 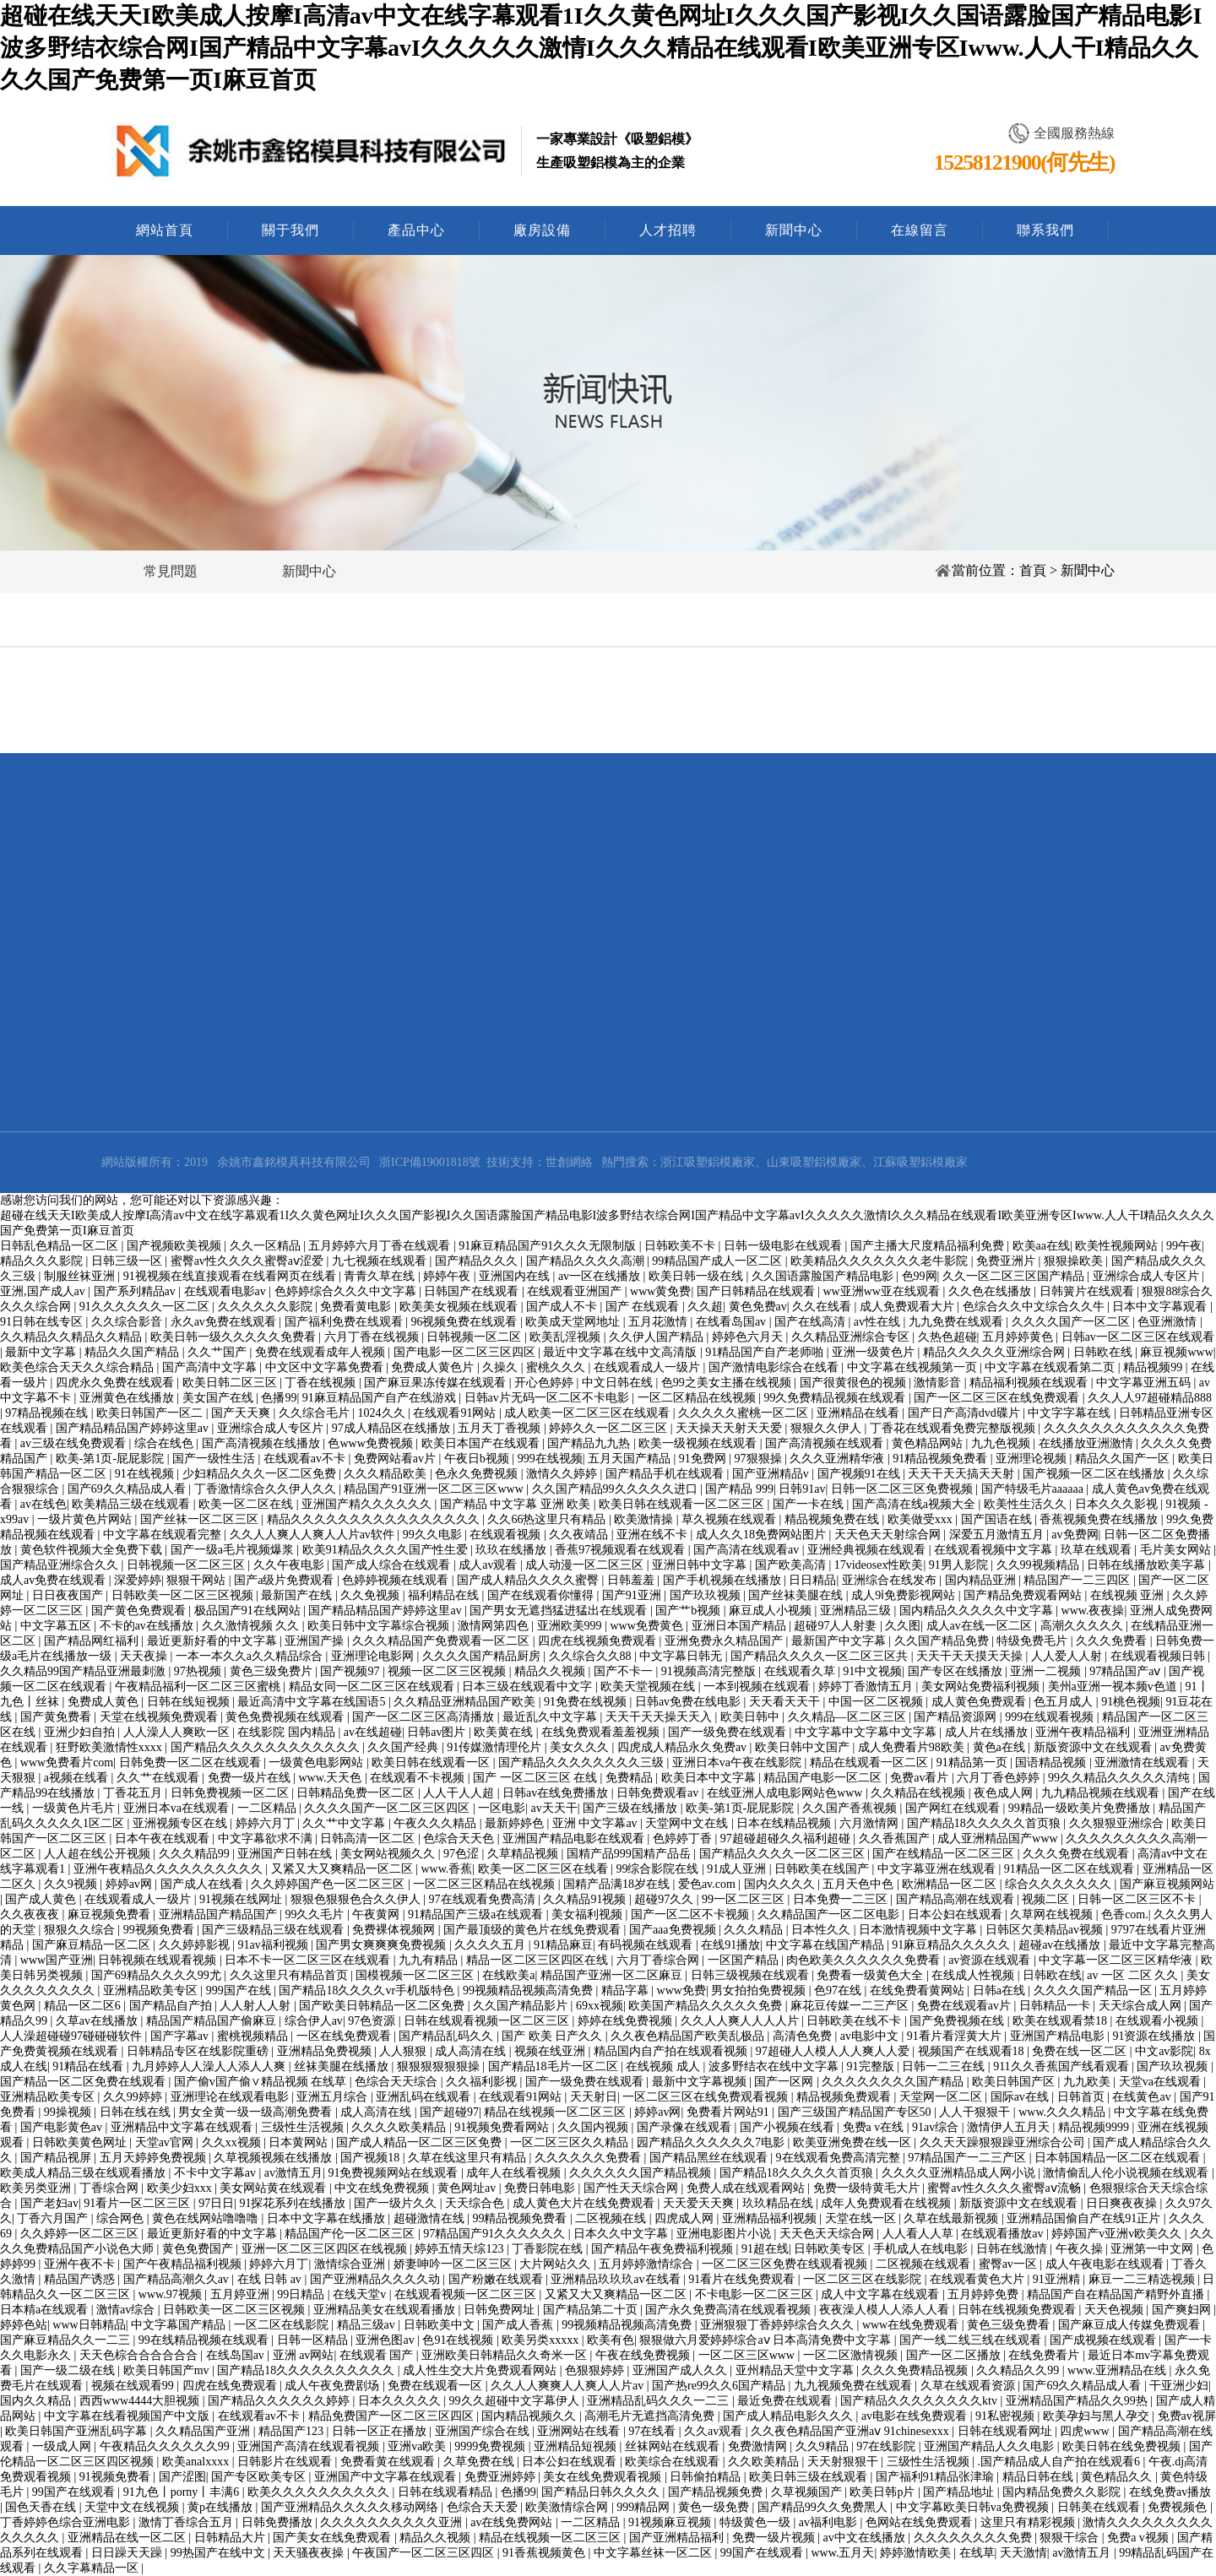 What do you see at coordinates (801, 1671) in the screenshot?
I see `在线观看久草` at bounding box center [801, 1671].